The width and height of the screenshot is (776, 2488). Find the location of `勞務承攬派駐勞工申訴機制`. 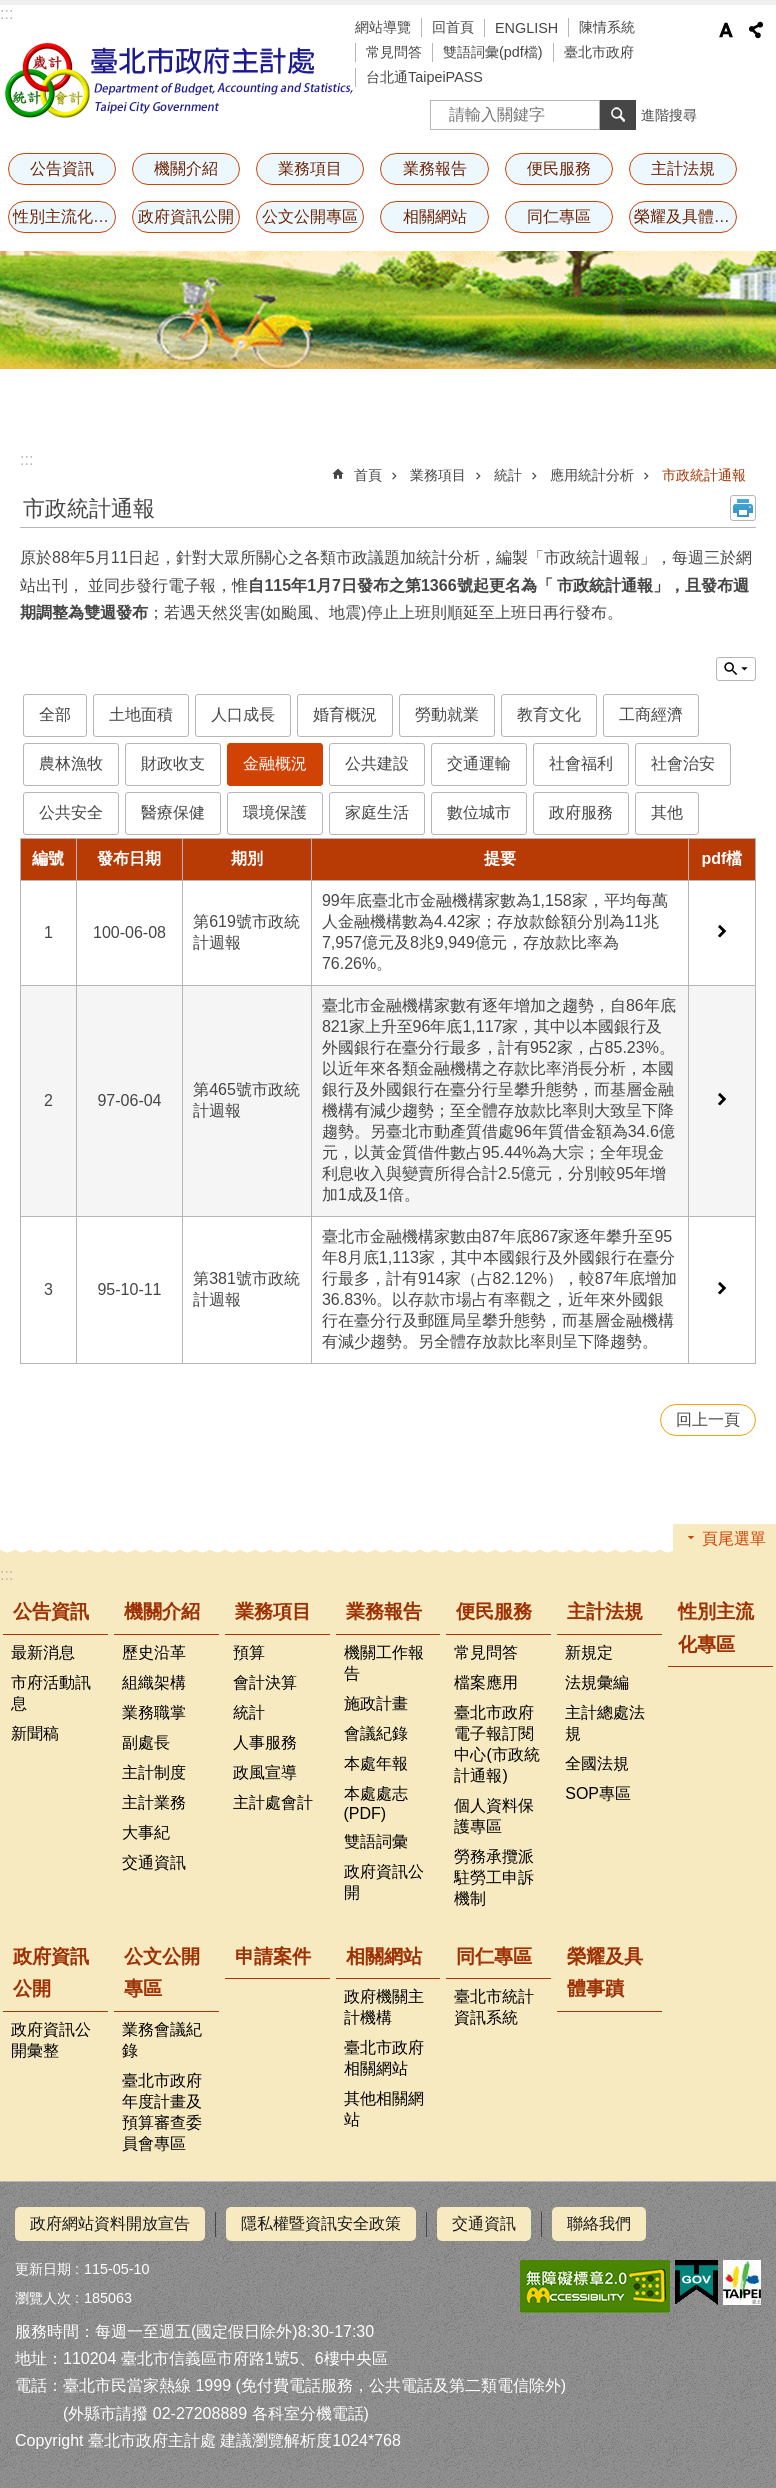

勞務承攬派駐勞工申訴機制 is located at coordinates (494, 1877).